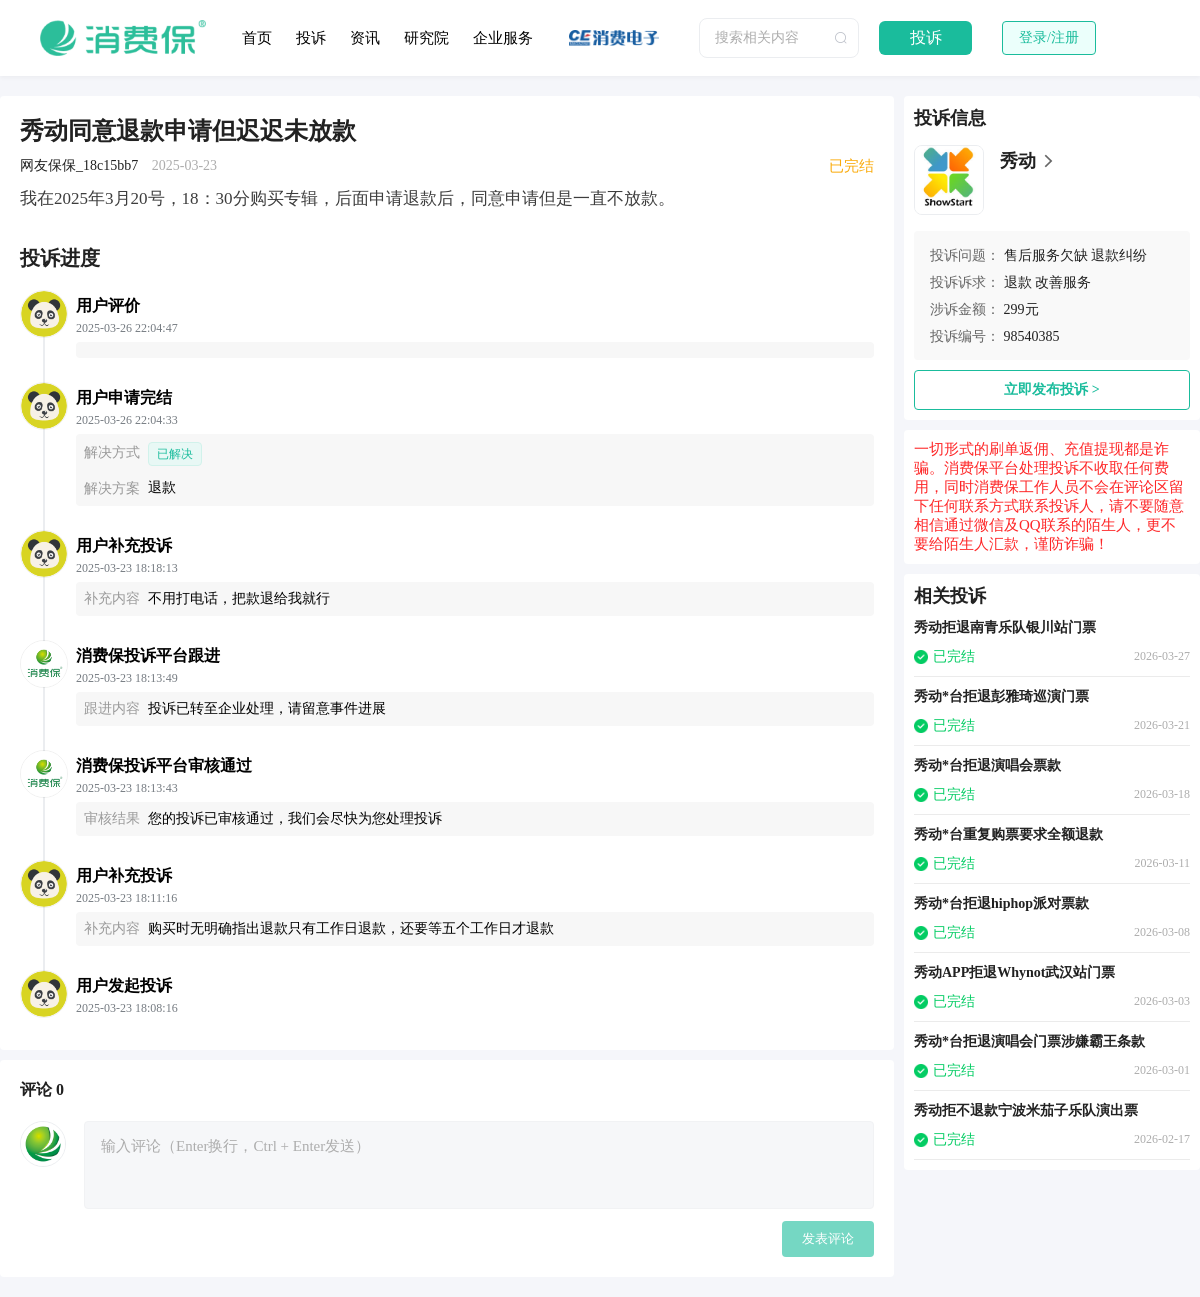  I want to click on 售后服务欠缺, so click(1046, 255).